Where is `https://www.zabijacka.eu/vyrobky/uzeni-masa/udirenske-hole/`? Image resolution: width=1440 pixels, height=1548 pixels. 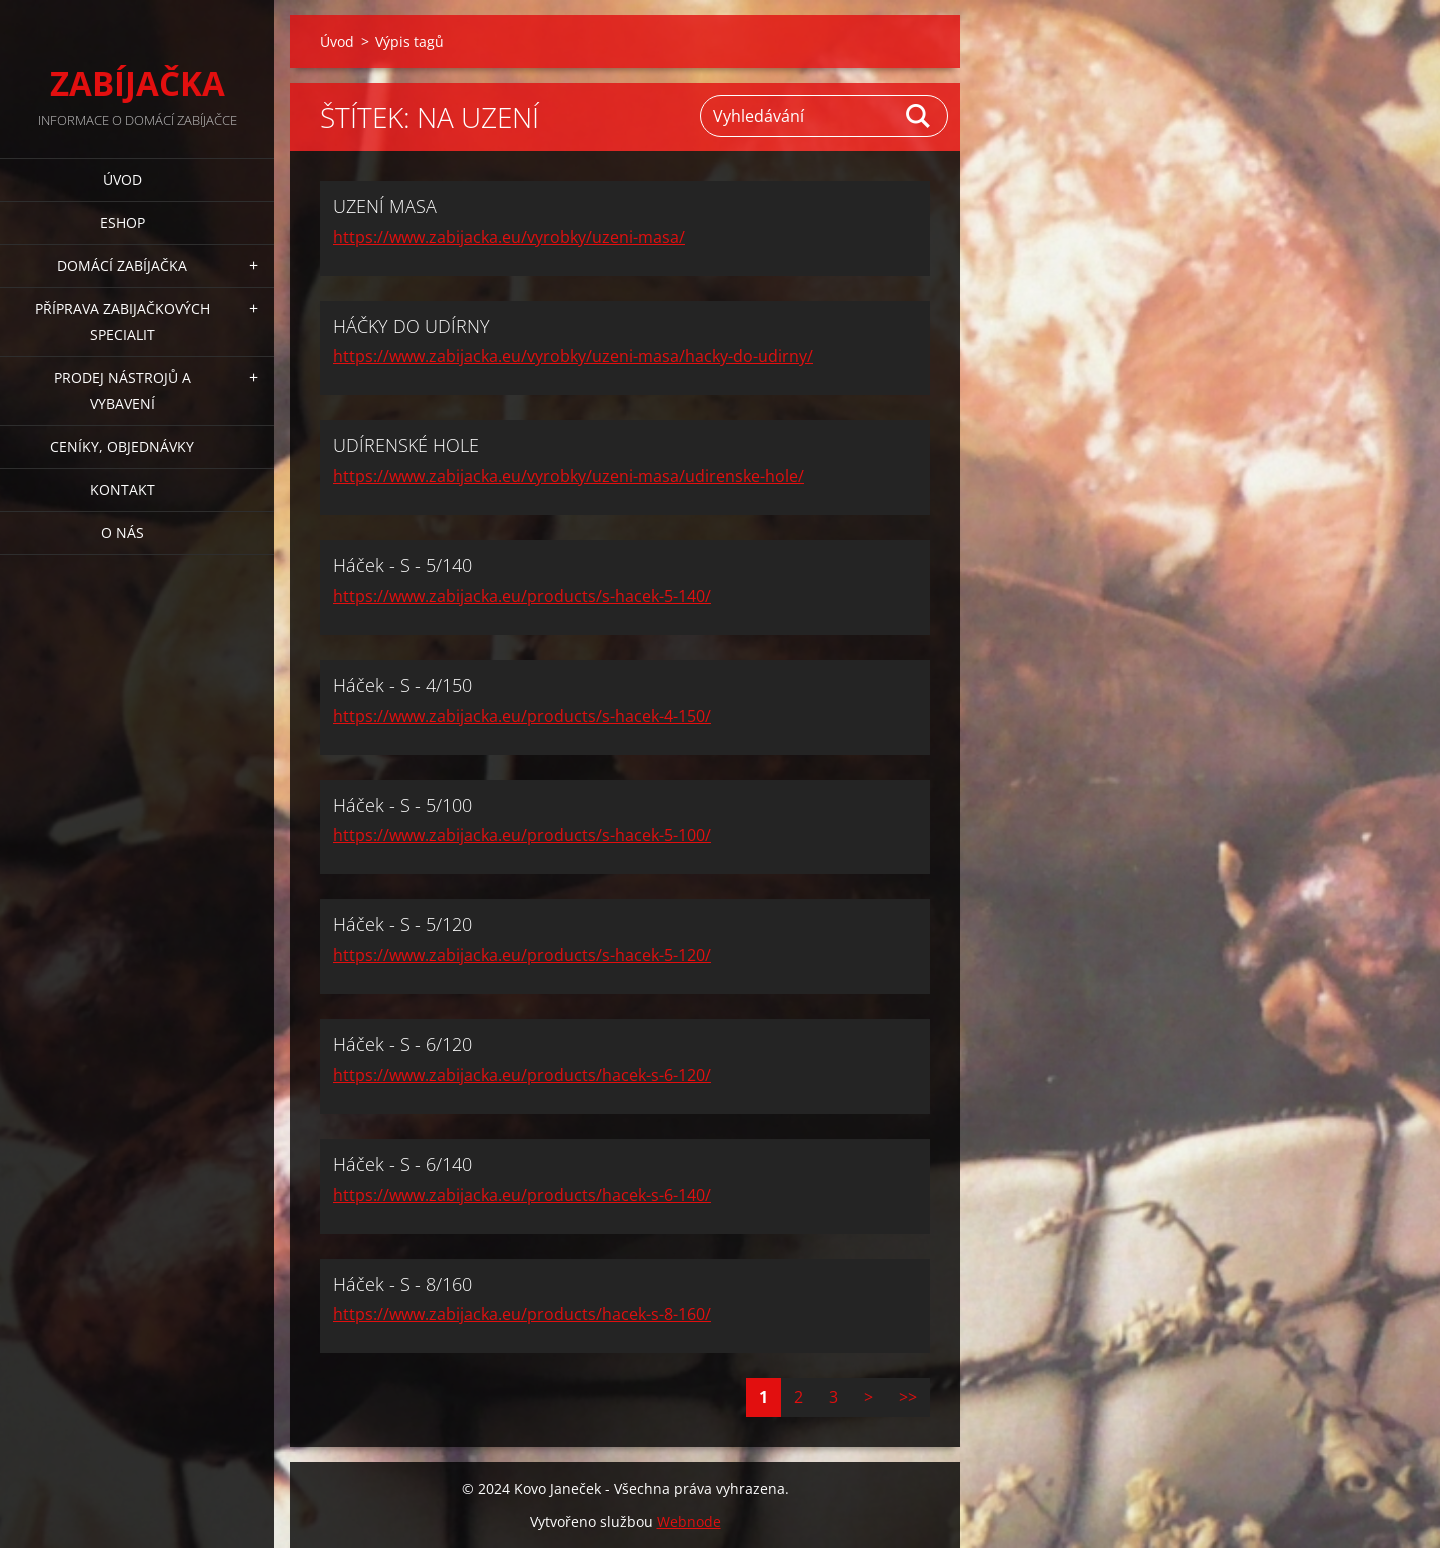
https://www.zabijacka.eu/vyrobky/uzeni-masa/udirenske-hole/ is located at coordinates (568, 476).